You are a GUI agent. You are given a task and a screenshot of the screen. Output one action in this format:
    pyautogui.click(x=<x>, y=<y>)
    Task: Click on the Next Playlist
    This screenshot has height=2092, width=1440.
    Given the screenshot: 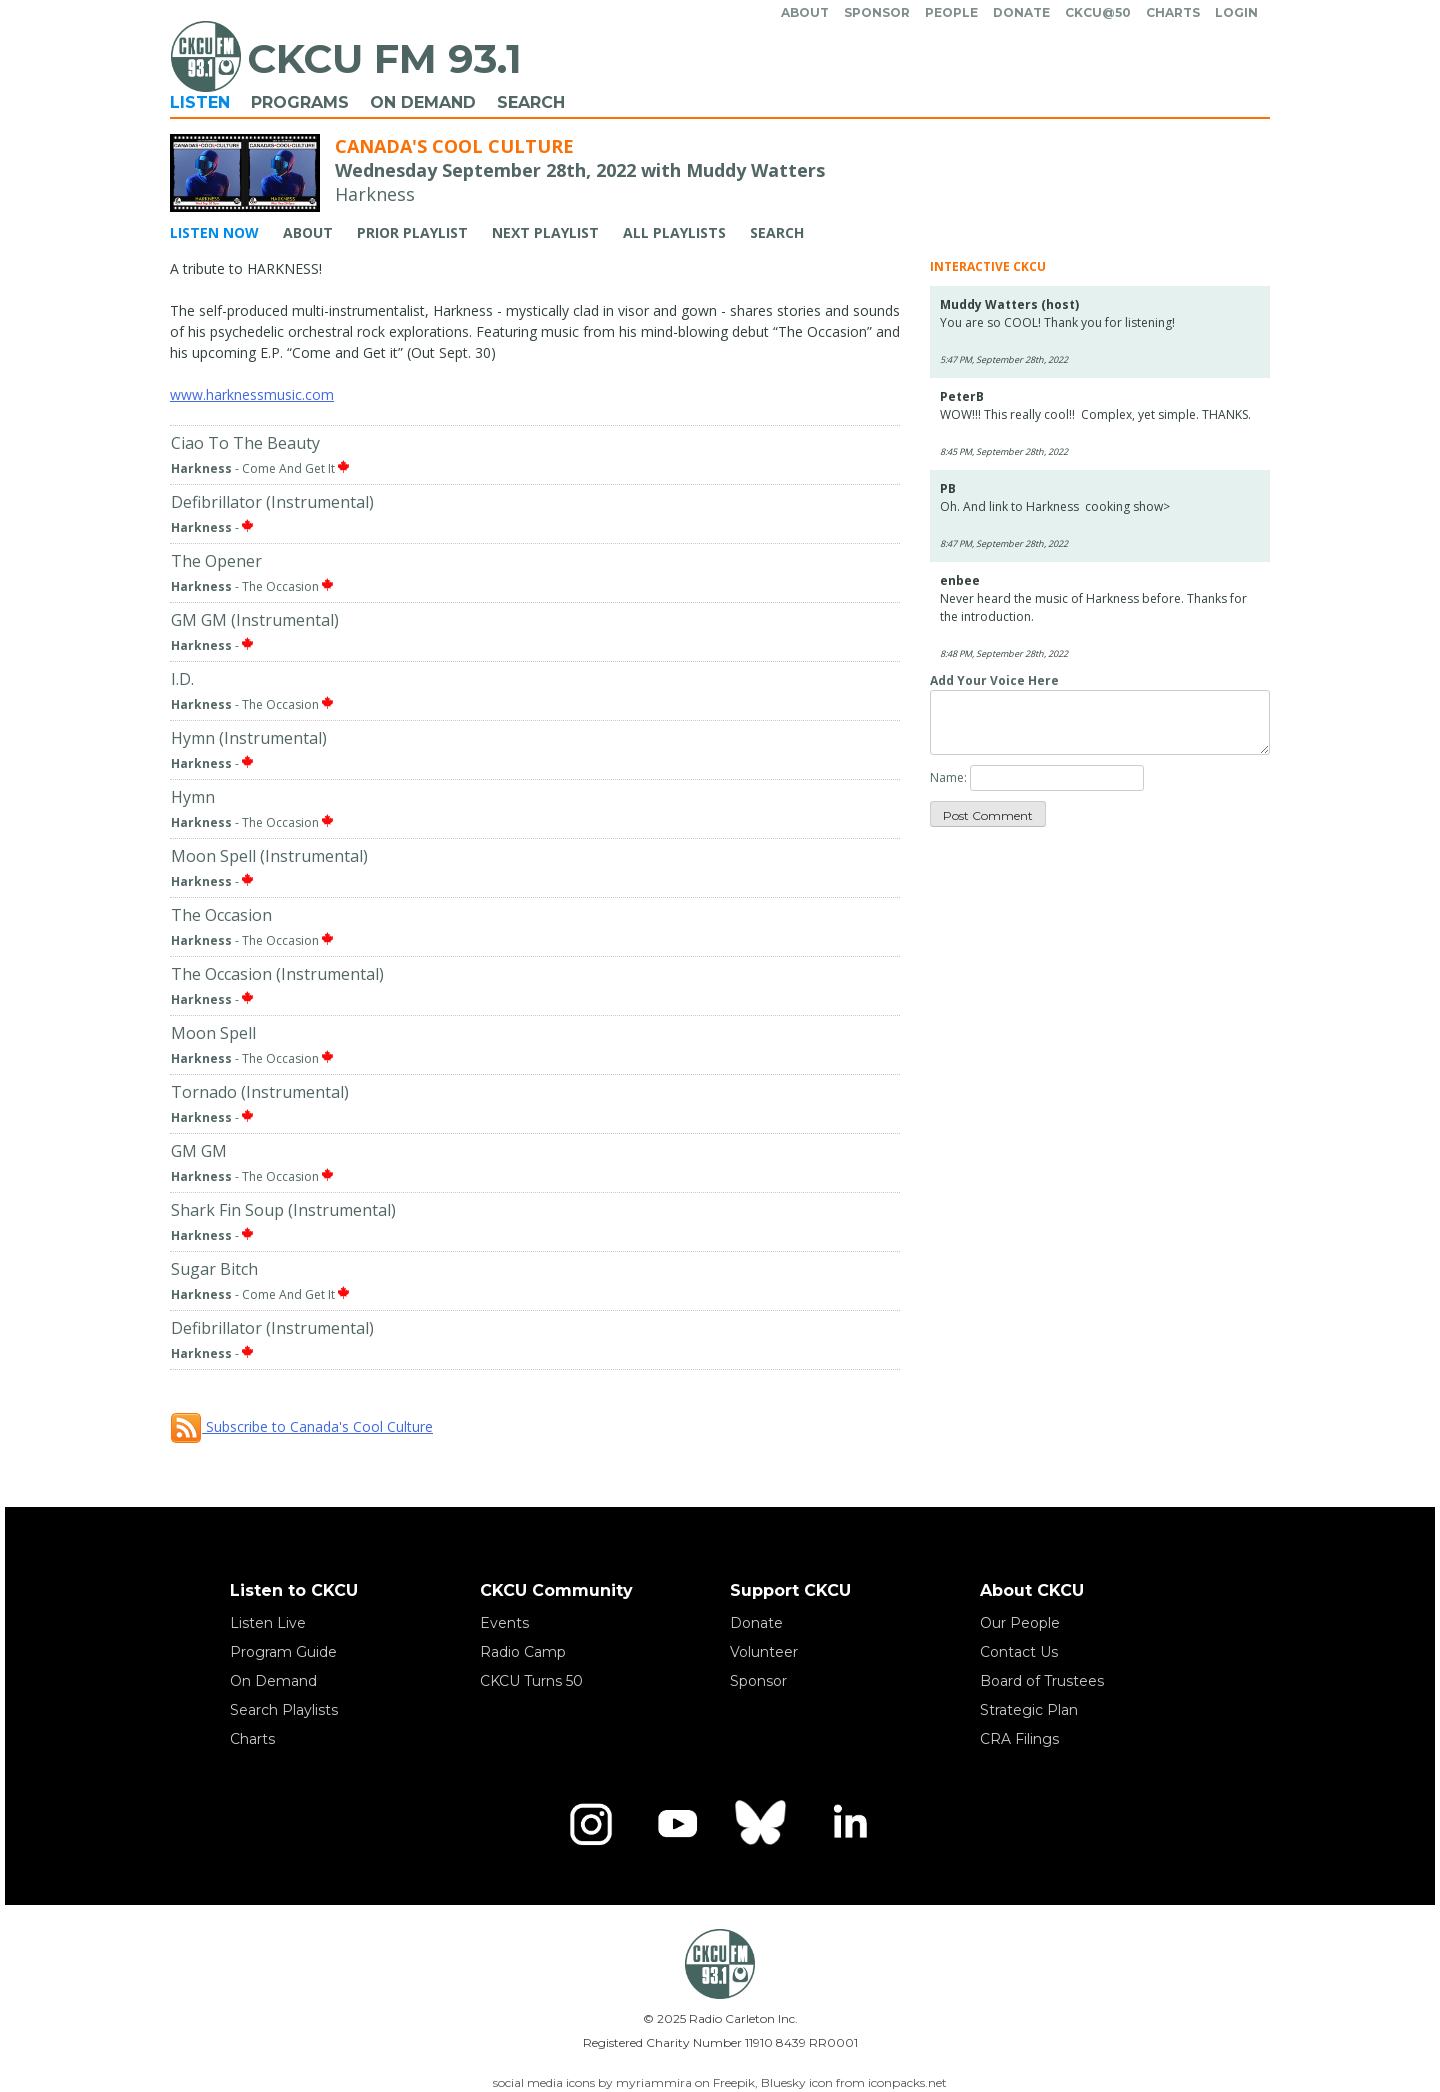 What is the action you would take?
    pyautogui.click(x=545, y=232)
    